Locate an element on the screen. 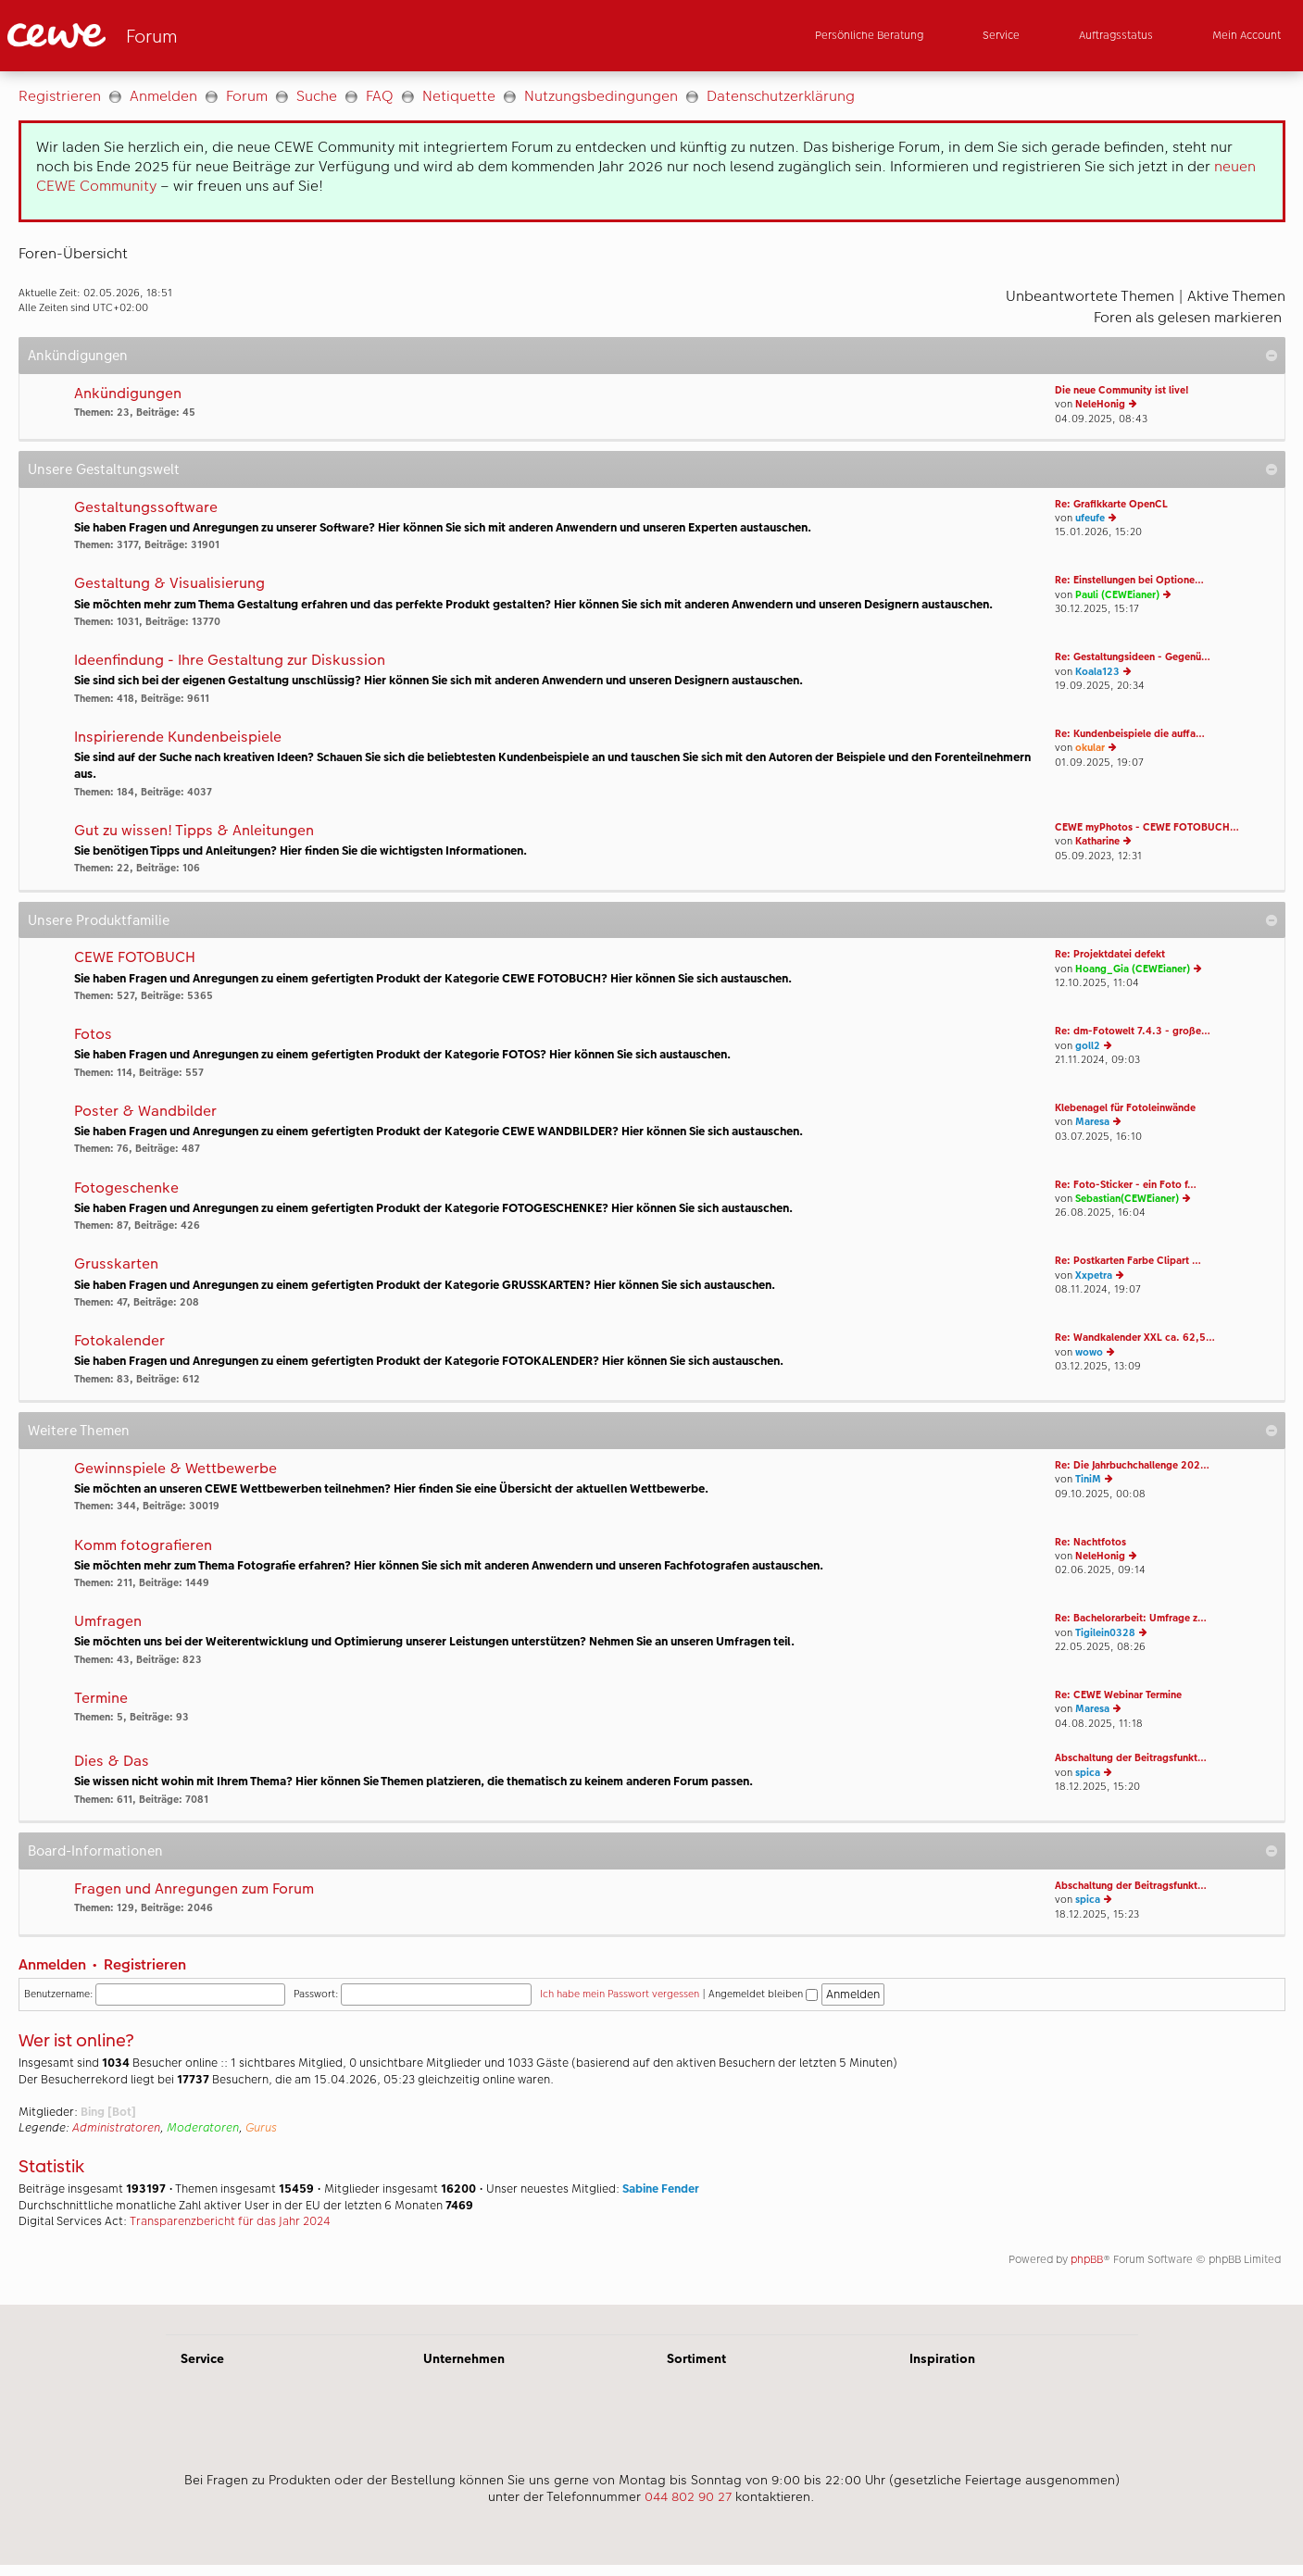 This screenshot has width=1303, height=2576. CEWE FOTOBUCH is located at coordinates (134, 958).